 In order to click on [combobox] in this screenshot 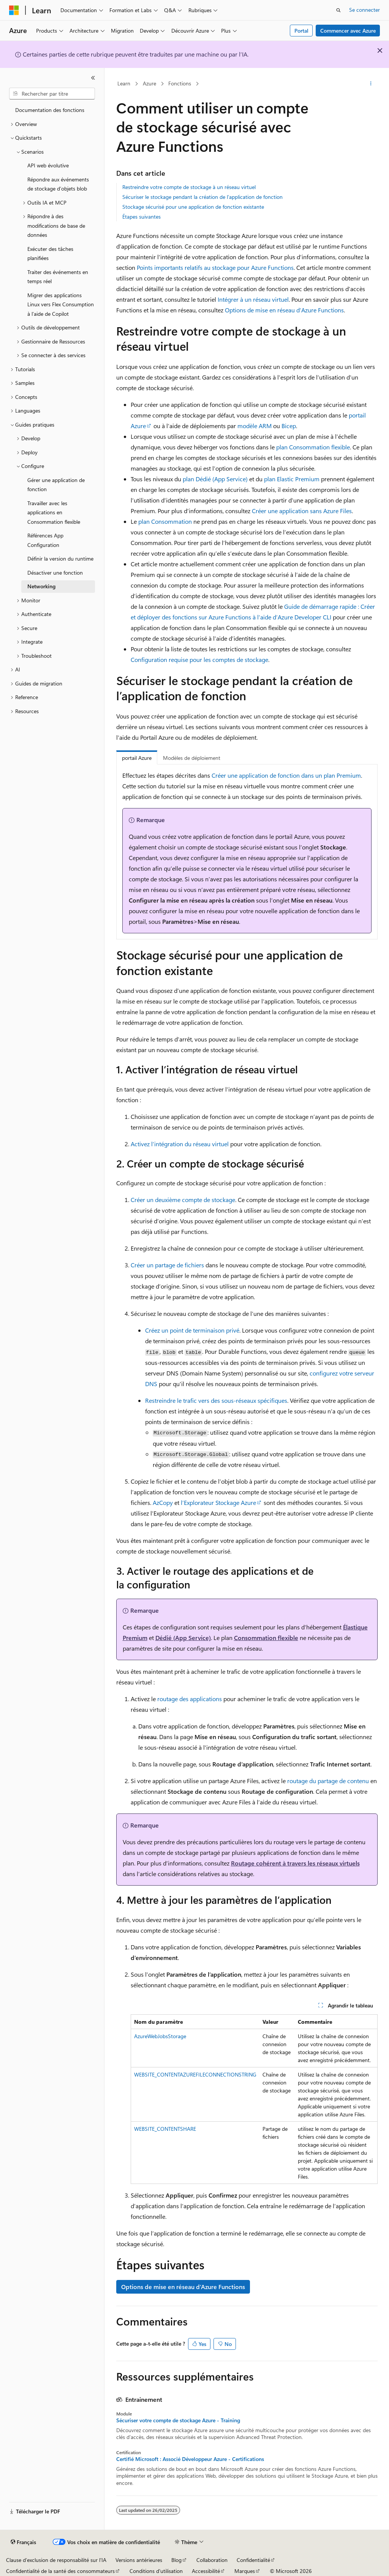, I will do `click(52, 94)`.